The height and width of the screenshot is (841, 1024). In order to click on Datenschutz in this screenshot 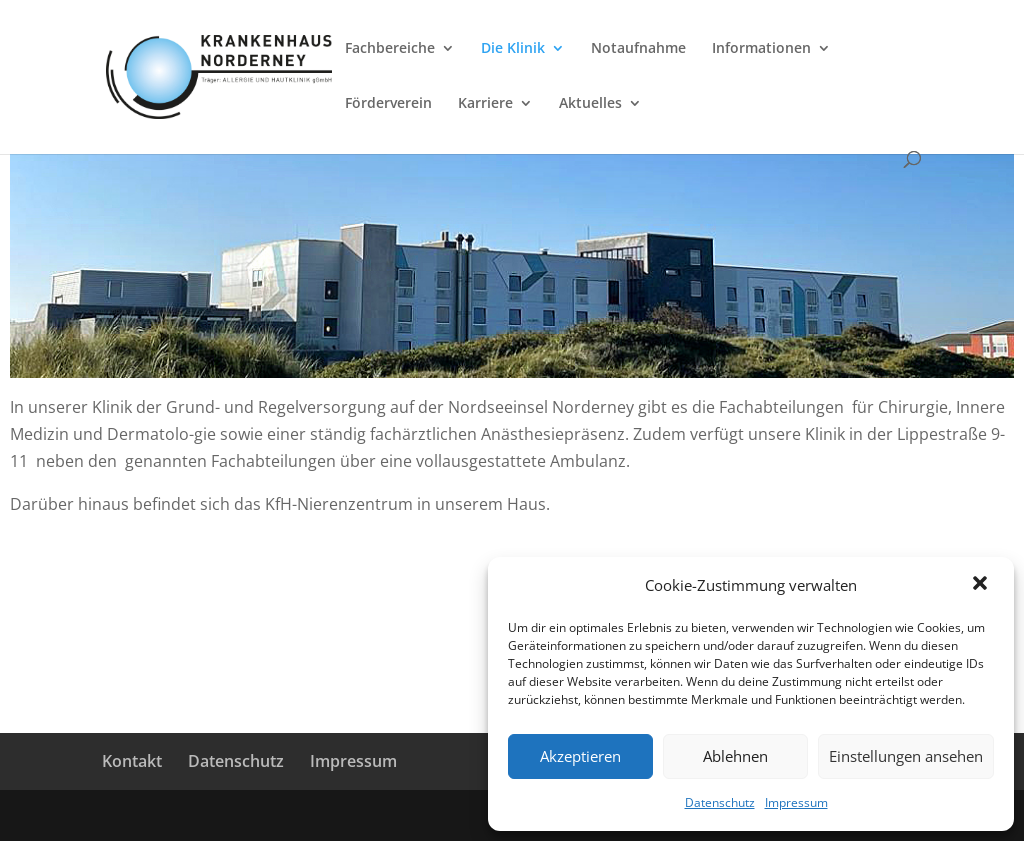, I will do `click(720, 802)`.